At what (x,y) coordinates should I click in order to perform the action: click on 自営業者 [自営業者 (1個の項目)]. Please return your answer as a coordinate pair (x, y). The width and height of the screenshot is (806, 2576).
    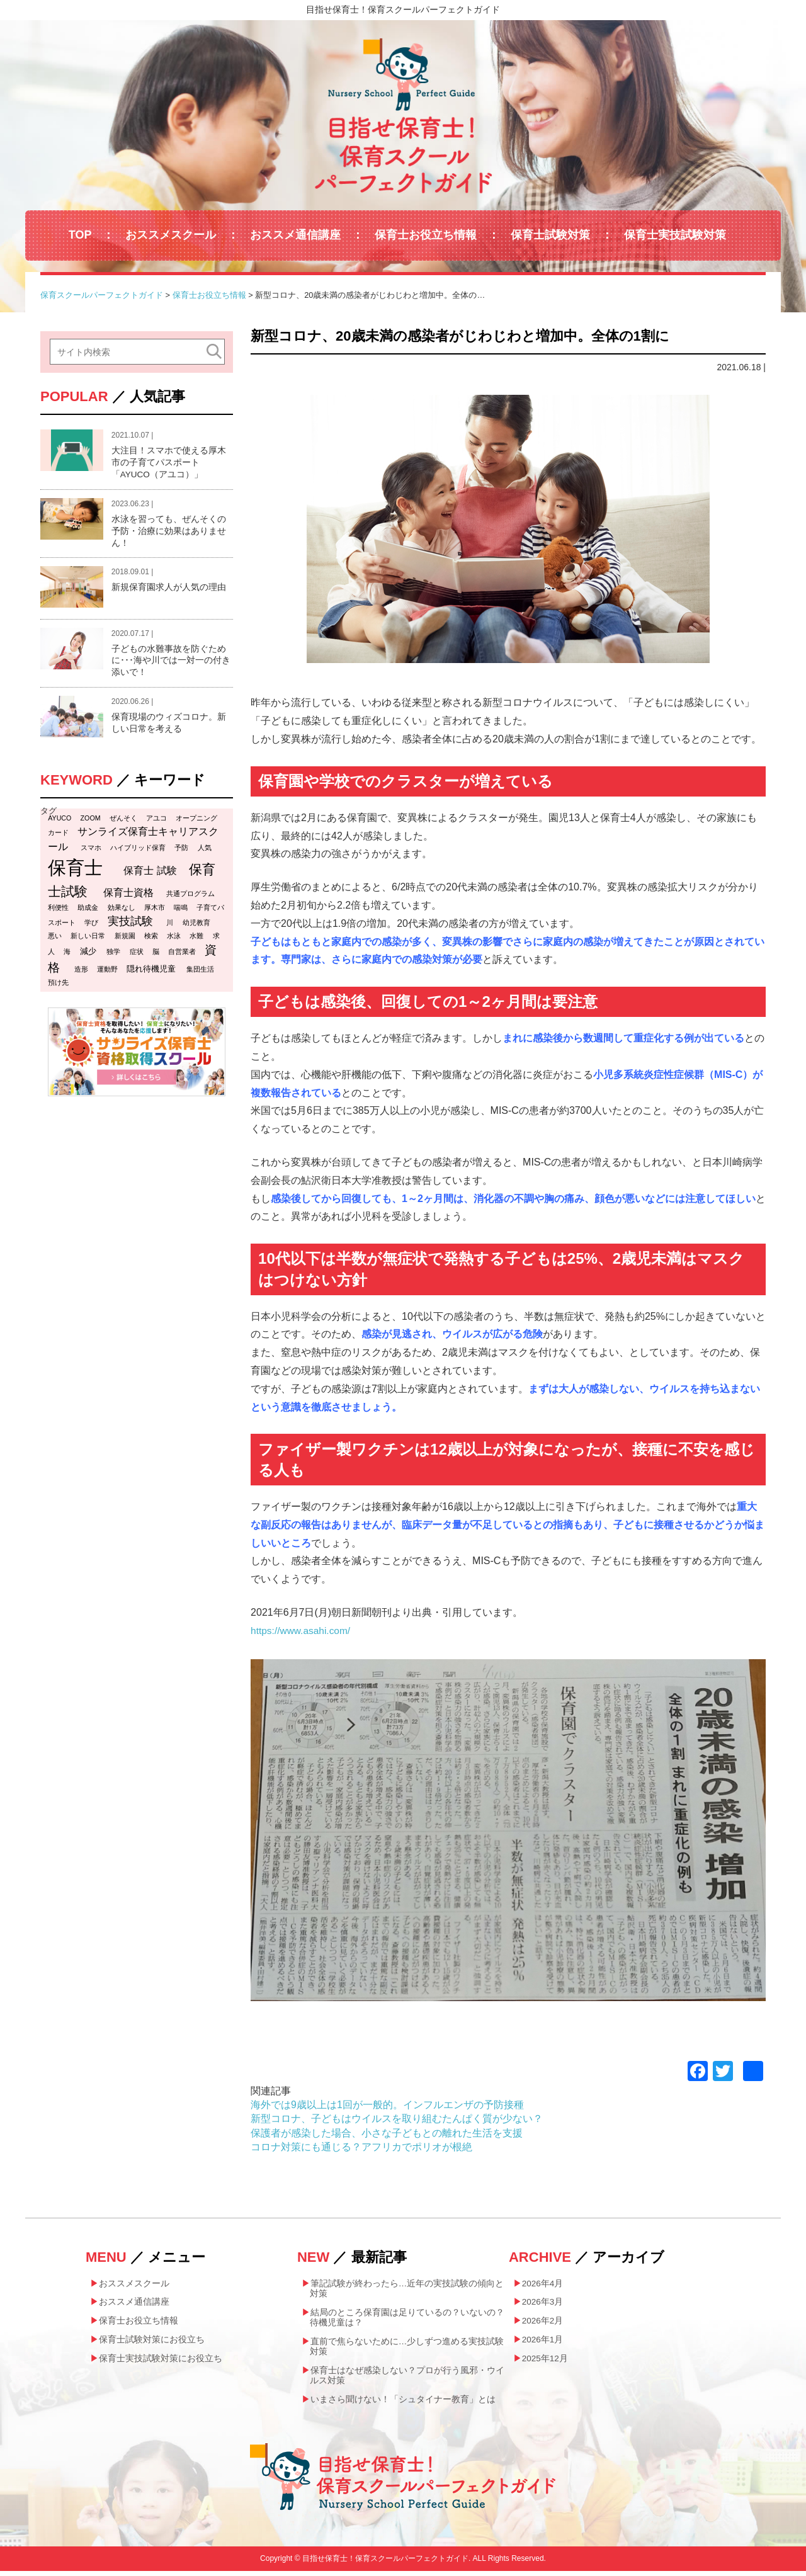
    Looking at the image, I should click on (182, 956).